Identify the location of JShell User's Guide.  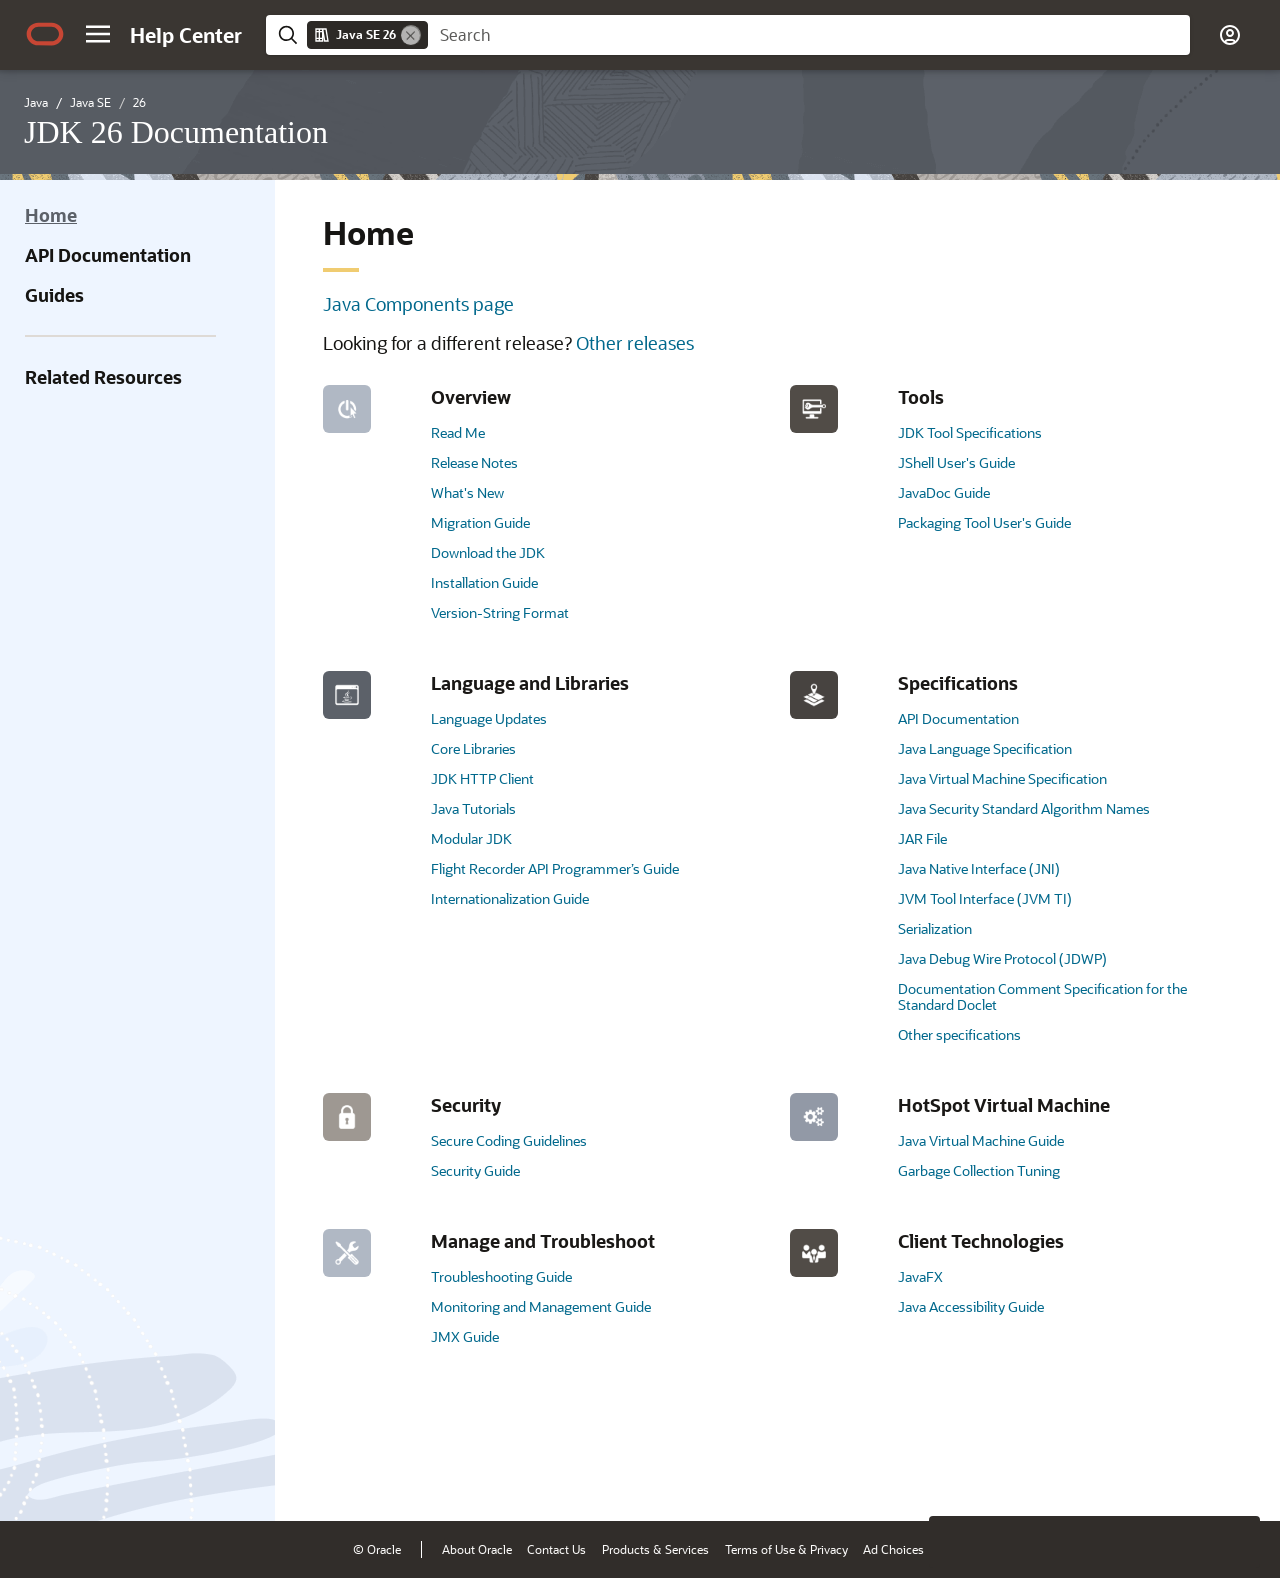
(956, 462).